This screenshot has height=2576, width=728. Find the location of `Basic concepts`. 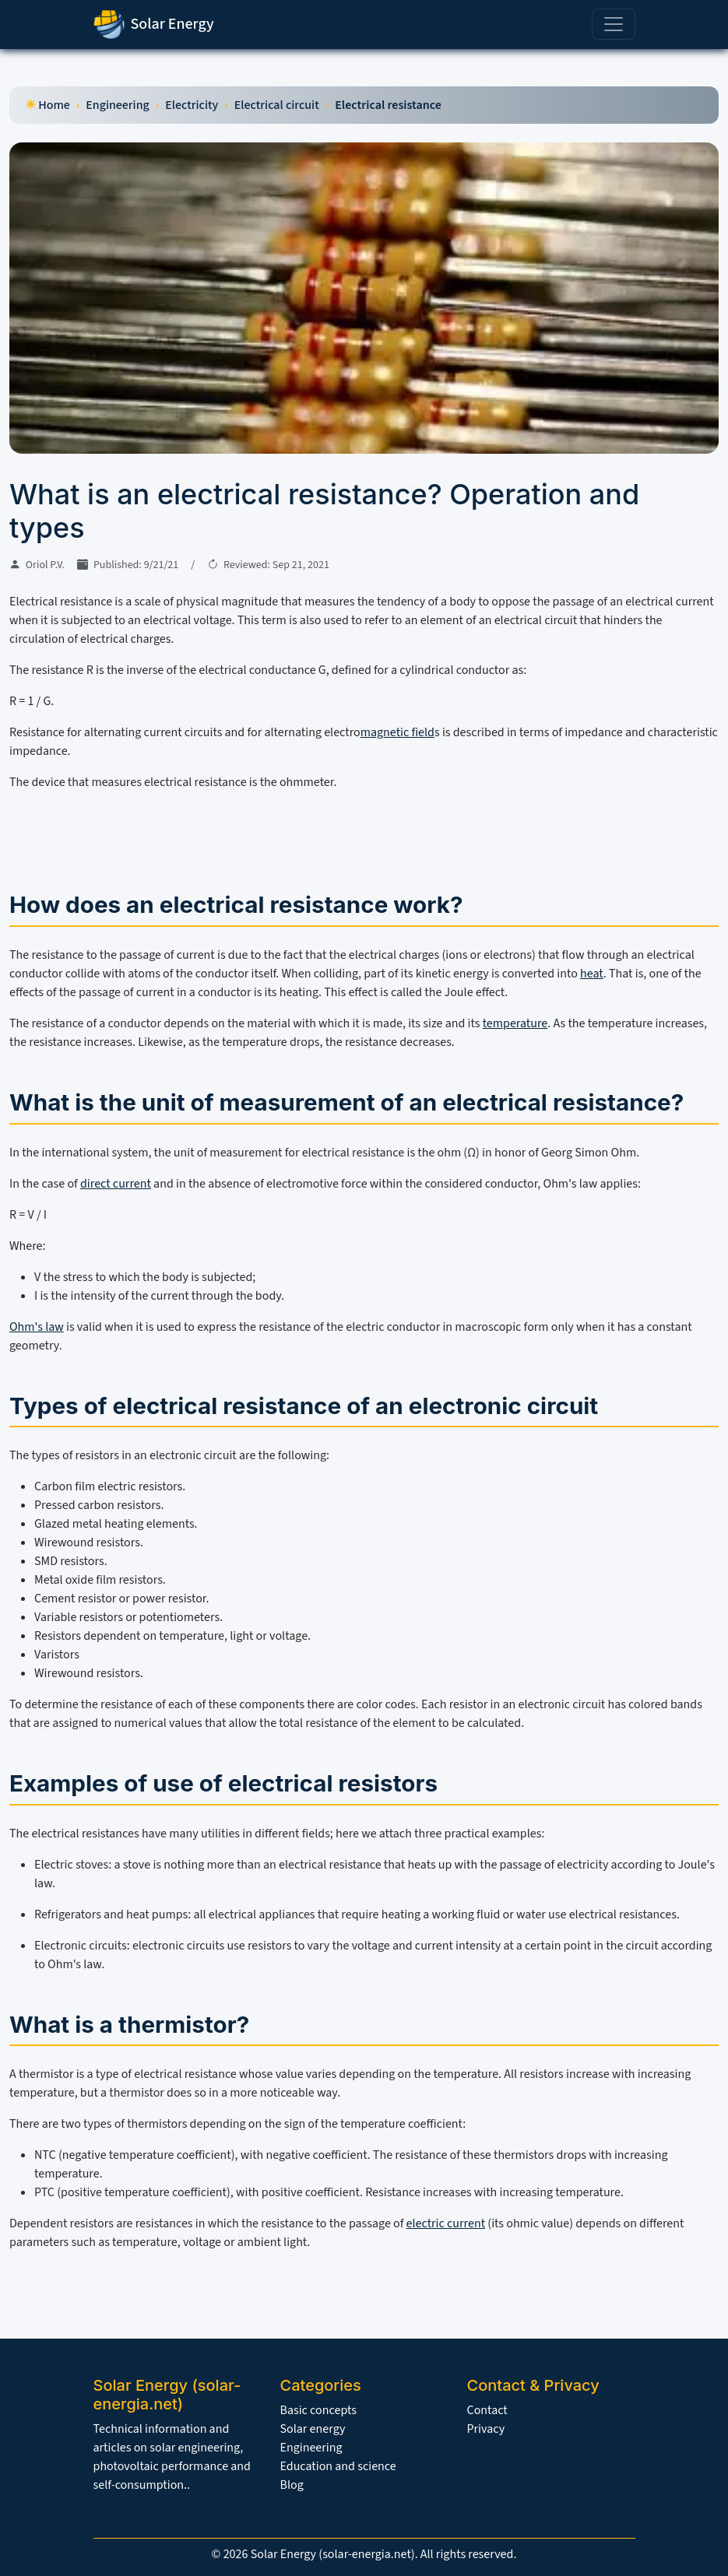

Basic concepts is located at coordinates (318, 2410).